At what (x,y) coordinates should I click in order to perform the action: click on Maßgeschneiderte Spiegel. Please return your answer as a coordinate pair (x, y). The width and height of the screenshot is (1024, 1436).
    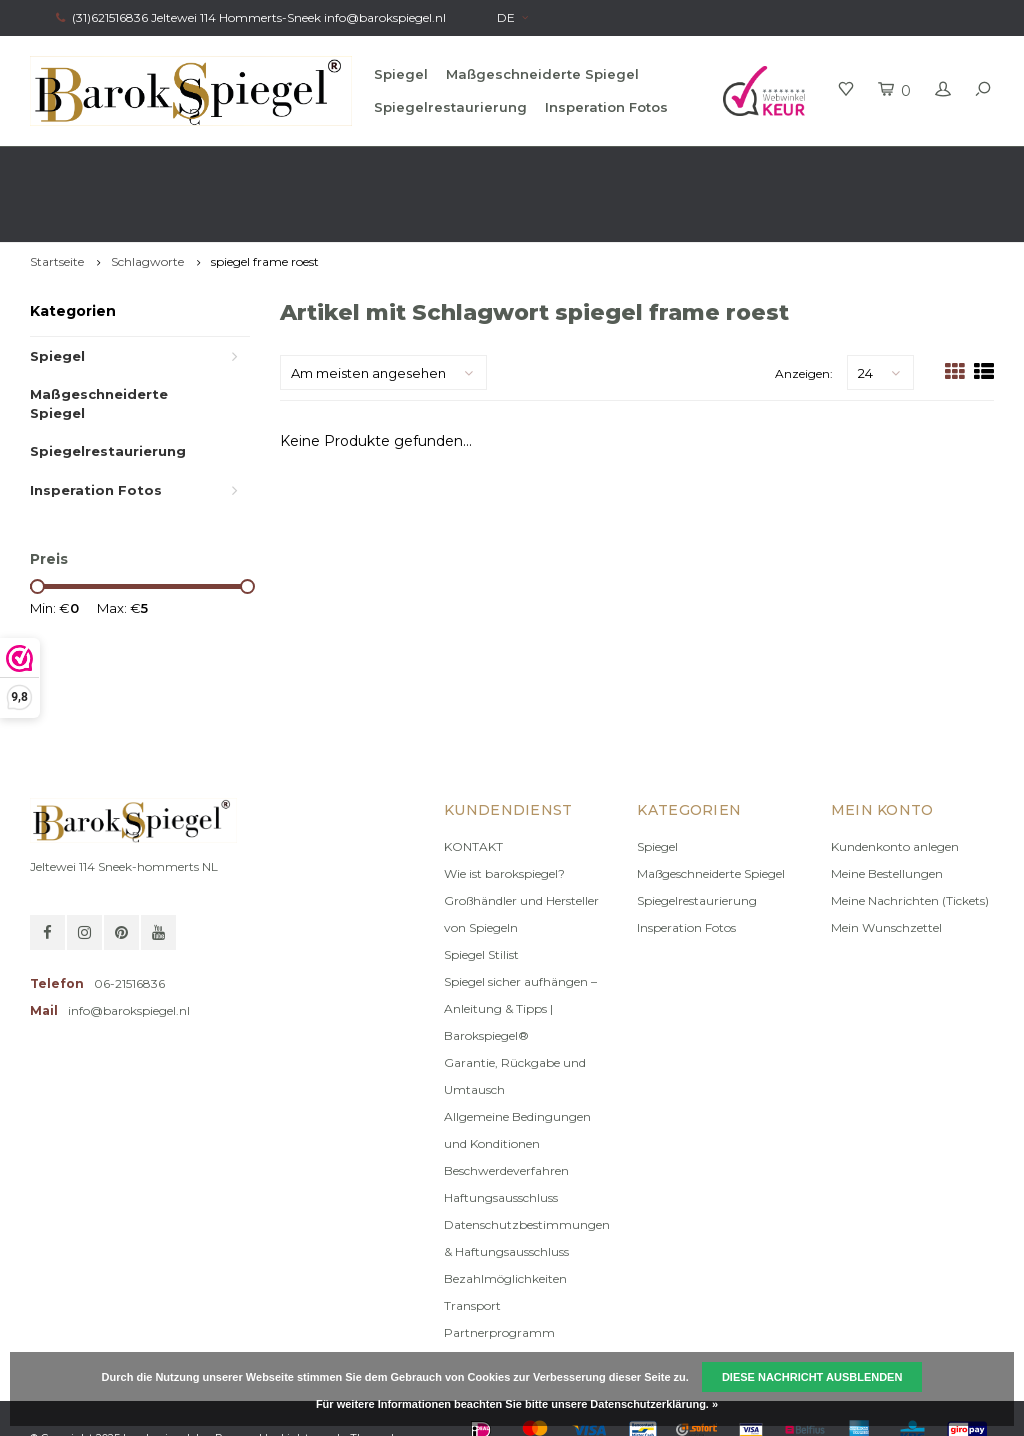
    Looking at the image, I should click on (542, 74).